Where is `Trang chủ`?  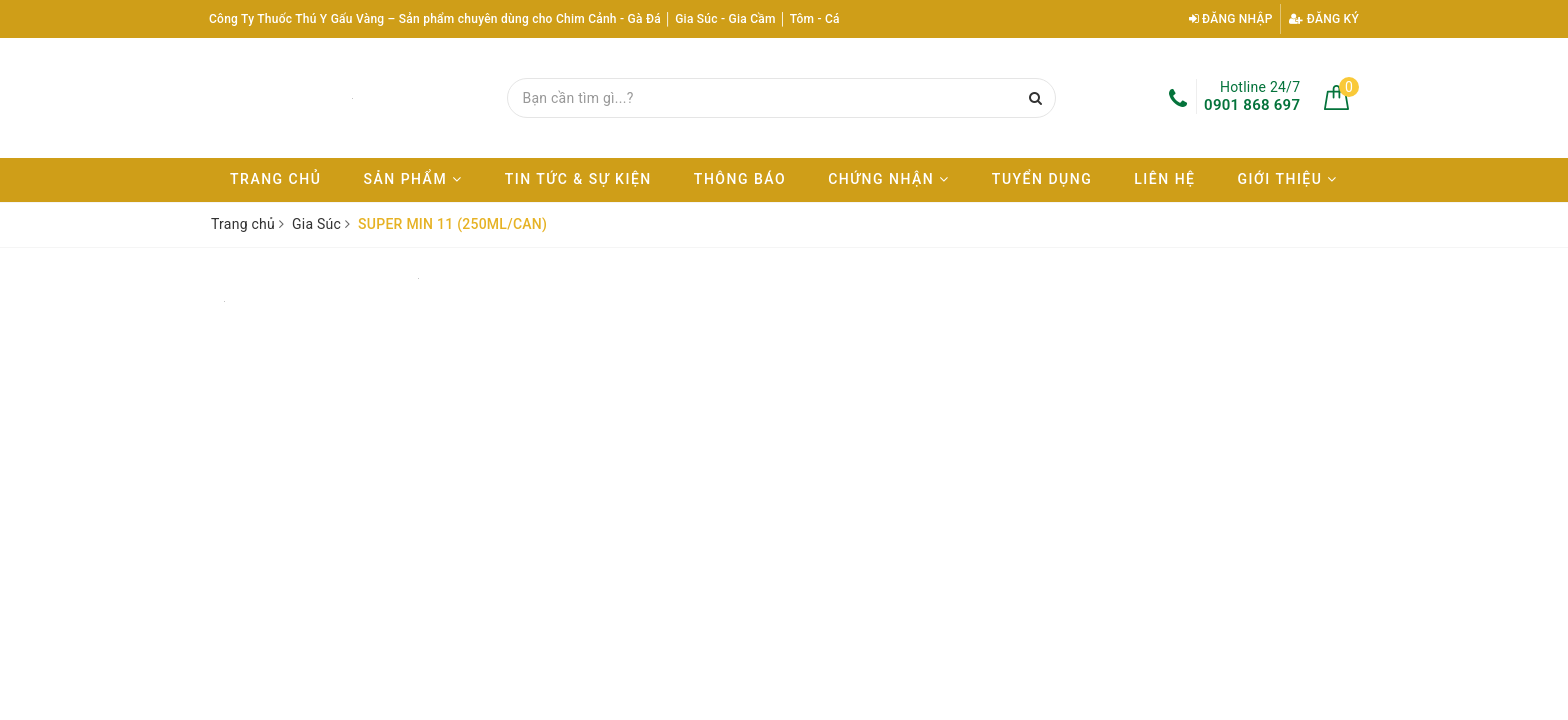
Trang chủ is located at coordinates (275, 179).